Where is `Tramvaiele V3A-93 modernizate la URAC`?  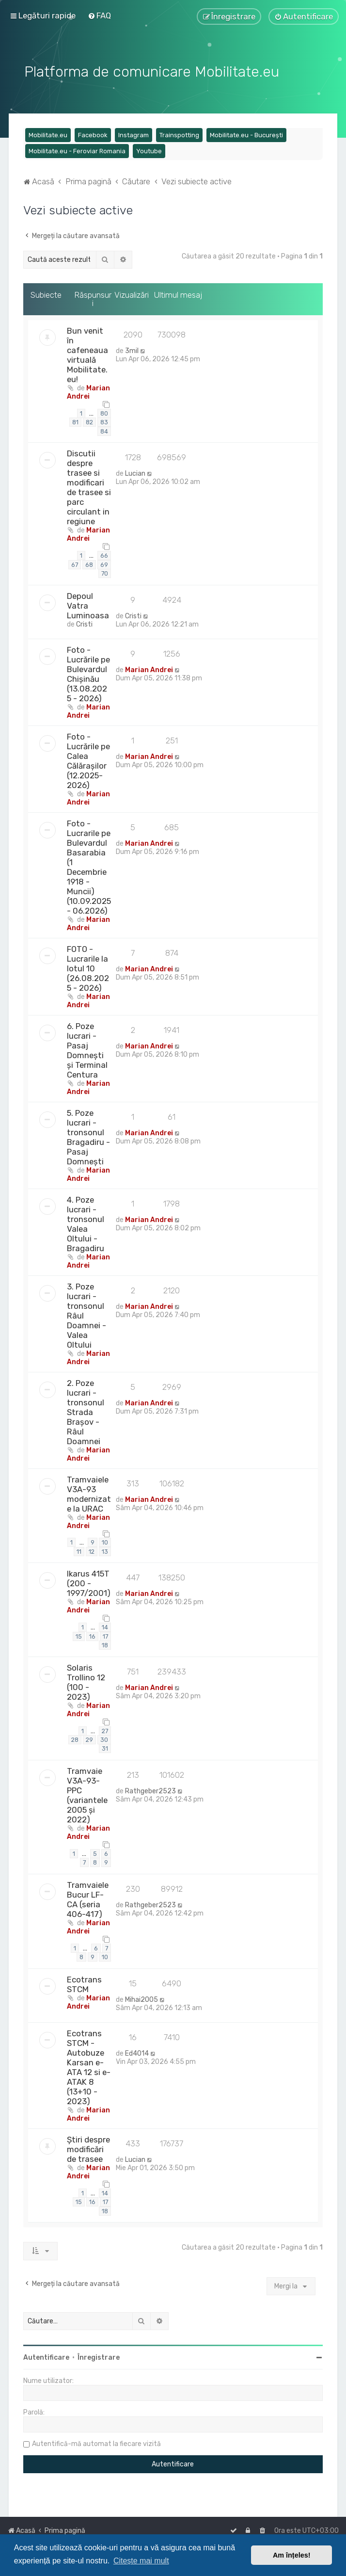 Tramvaiele V3A-93 modernizate la URAC is located at coordinates (89, 1492).